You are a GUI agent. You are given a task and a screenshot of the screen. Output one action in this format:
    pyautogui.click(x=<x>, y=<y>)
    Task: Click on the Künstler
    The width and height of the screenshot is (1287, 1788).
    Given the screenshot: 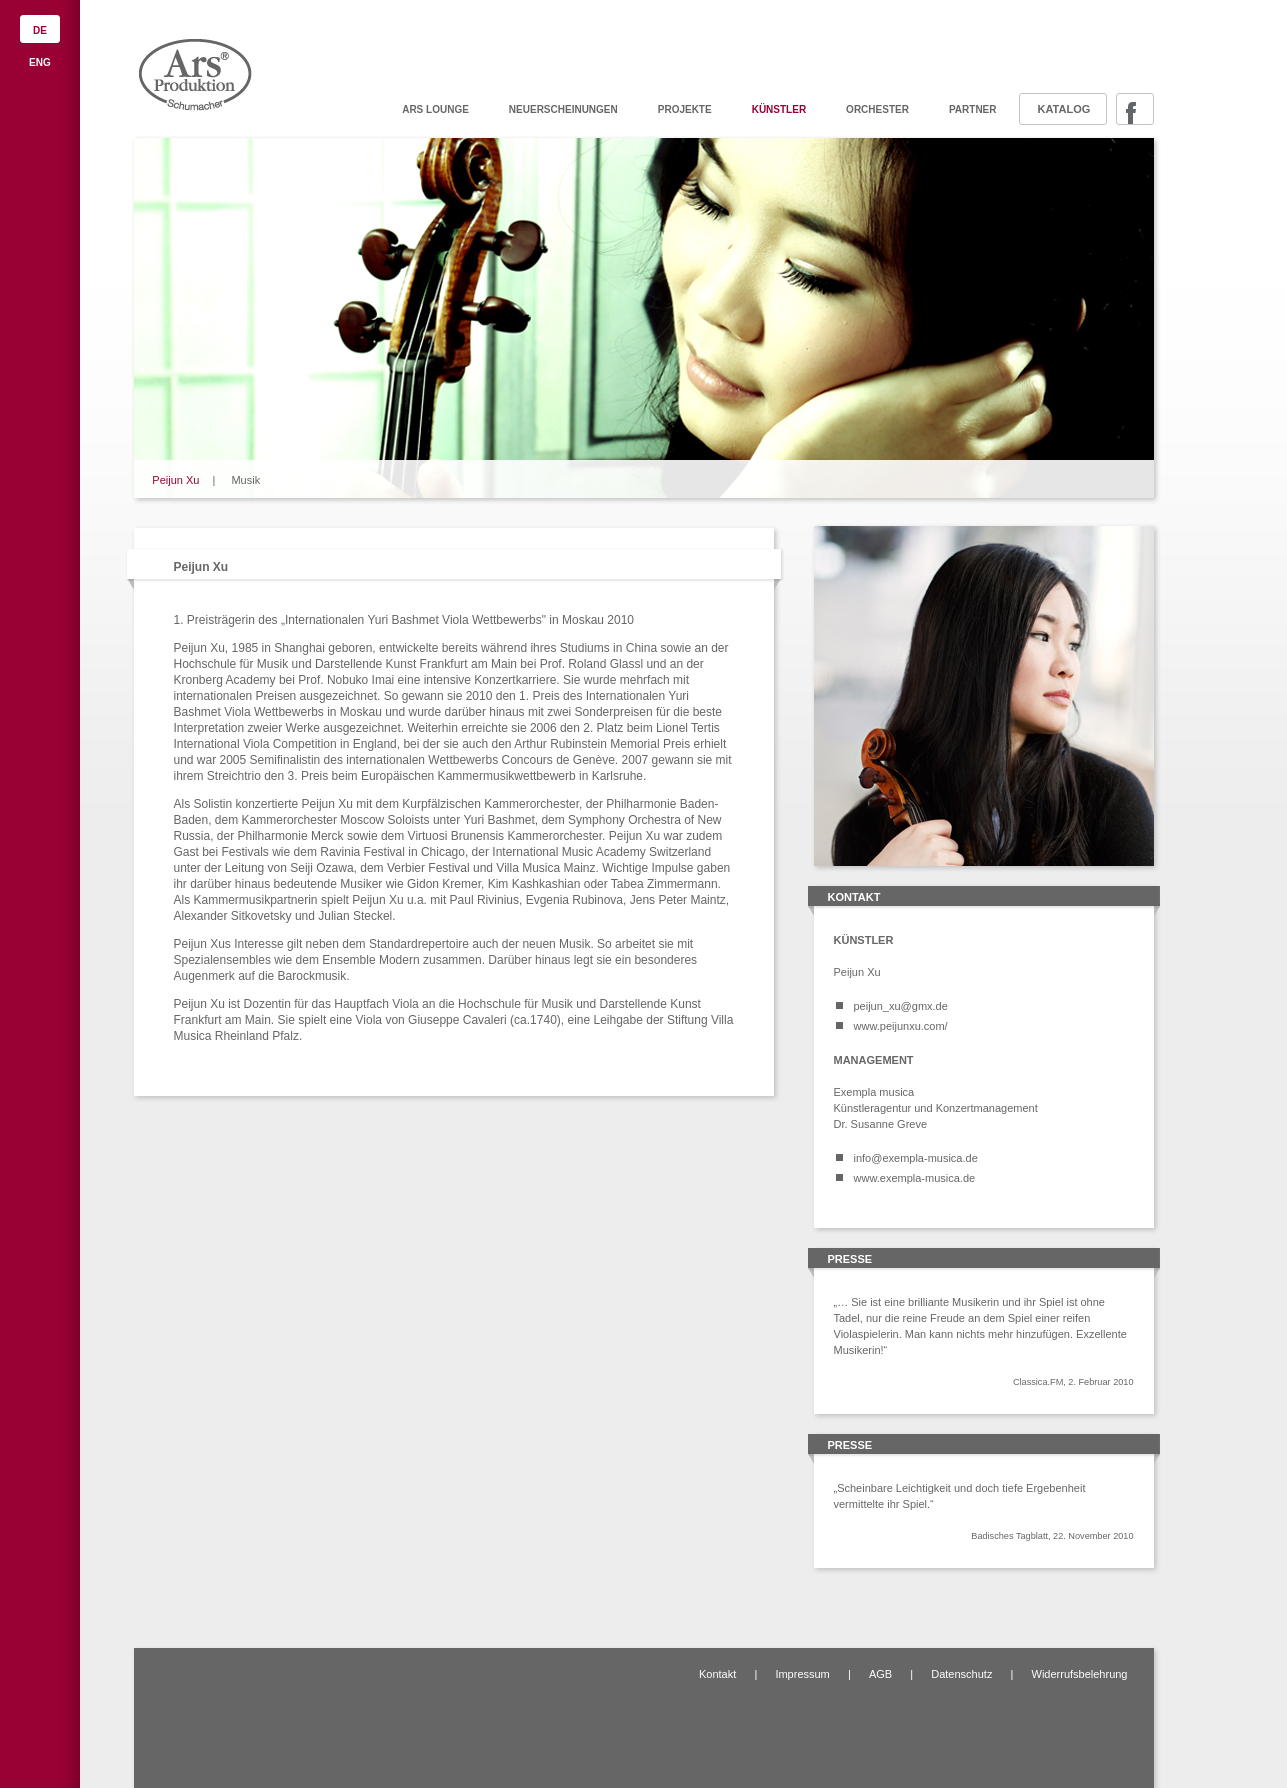 What is the action you would take?
    pyautogui.click(x=779, y=109)
    